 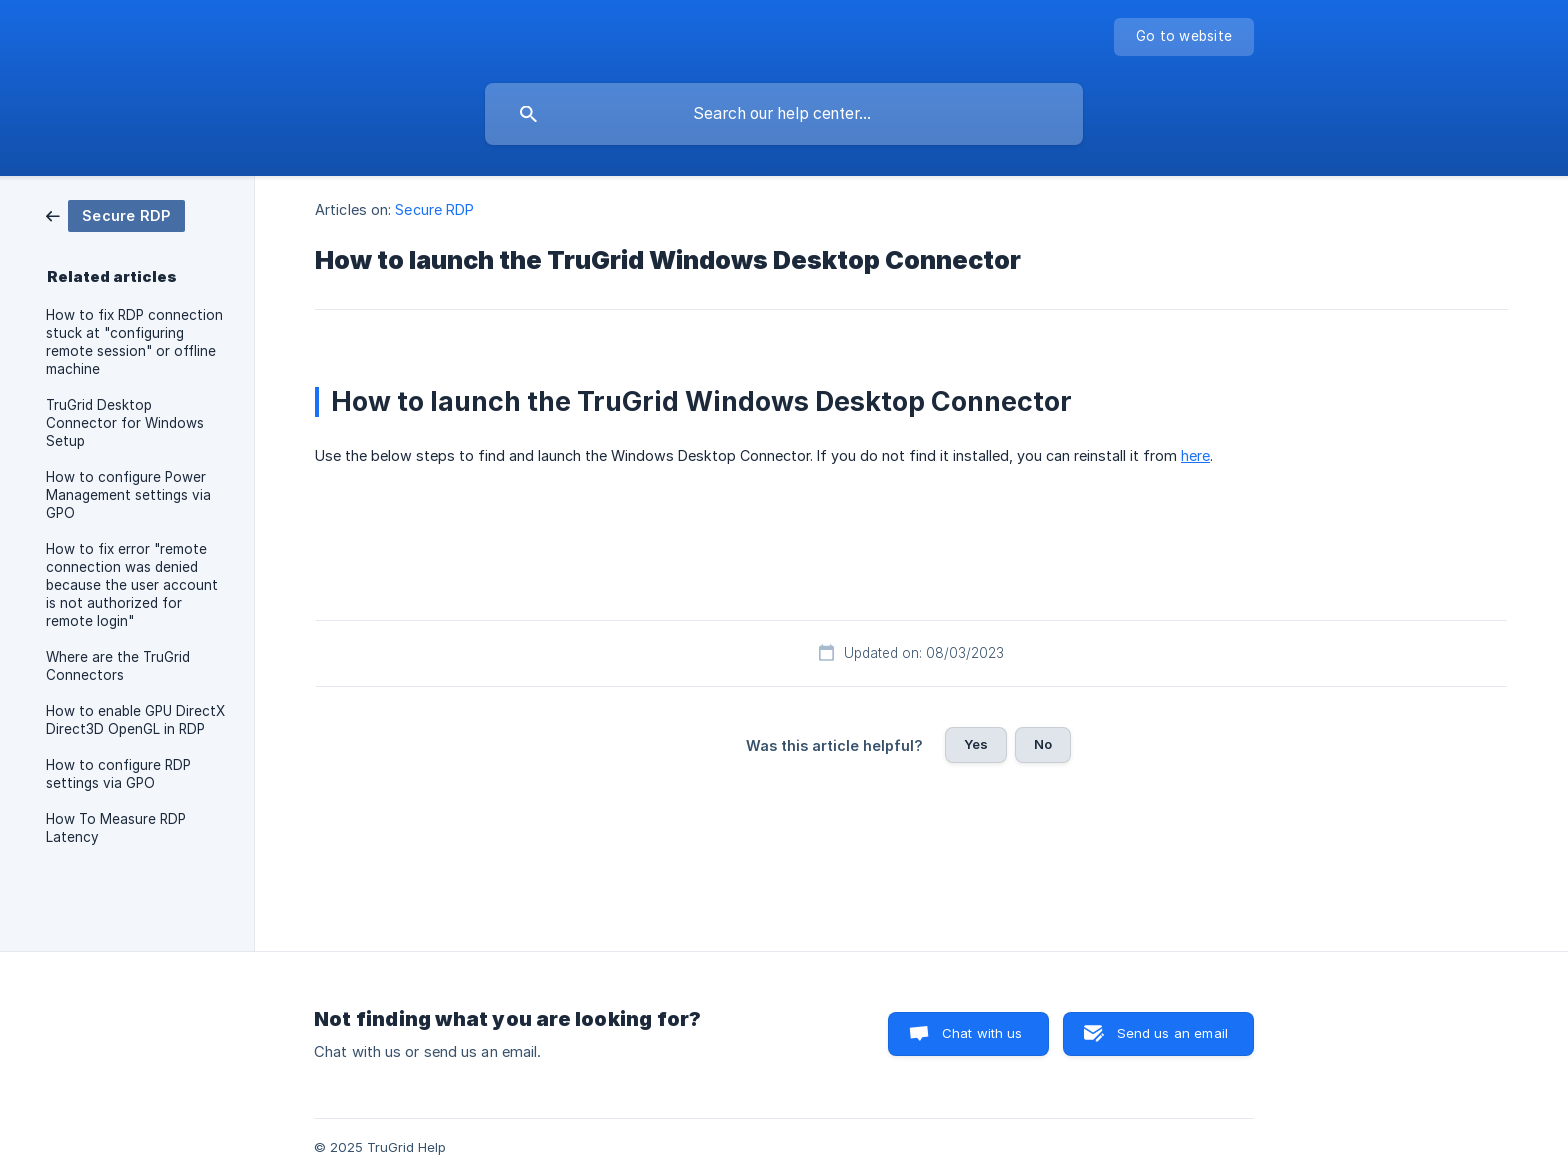 What do you see at coordinates (784, 114) in the screenshot?
I see `[searchbox]` at bounding box center [784, 114].